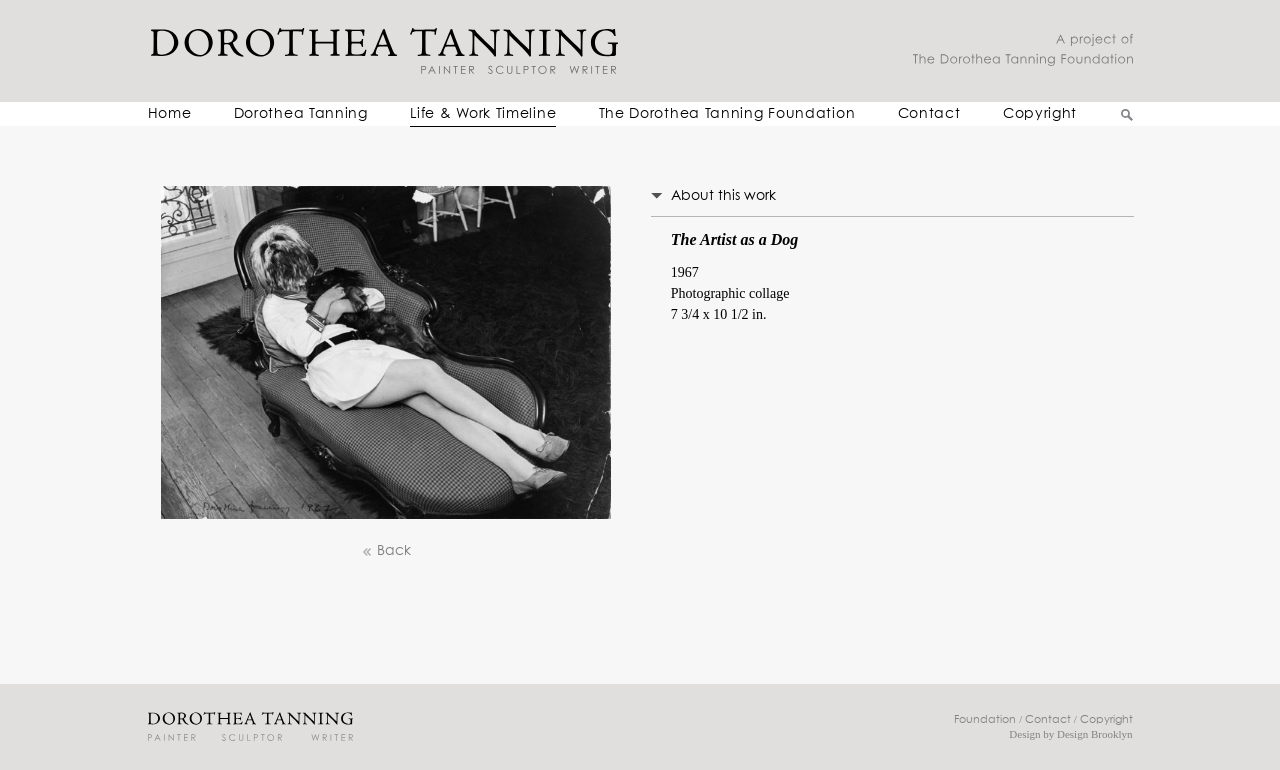  What do you see at coordinates (1094, 734) in the screenshot?
I see `Design Brooklyn` at bounding box center [1094, 734].